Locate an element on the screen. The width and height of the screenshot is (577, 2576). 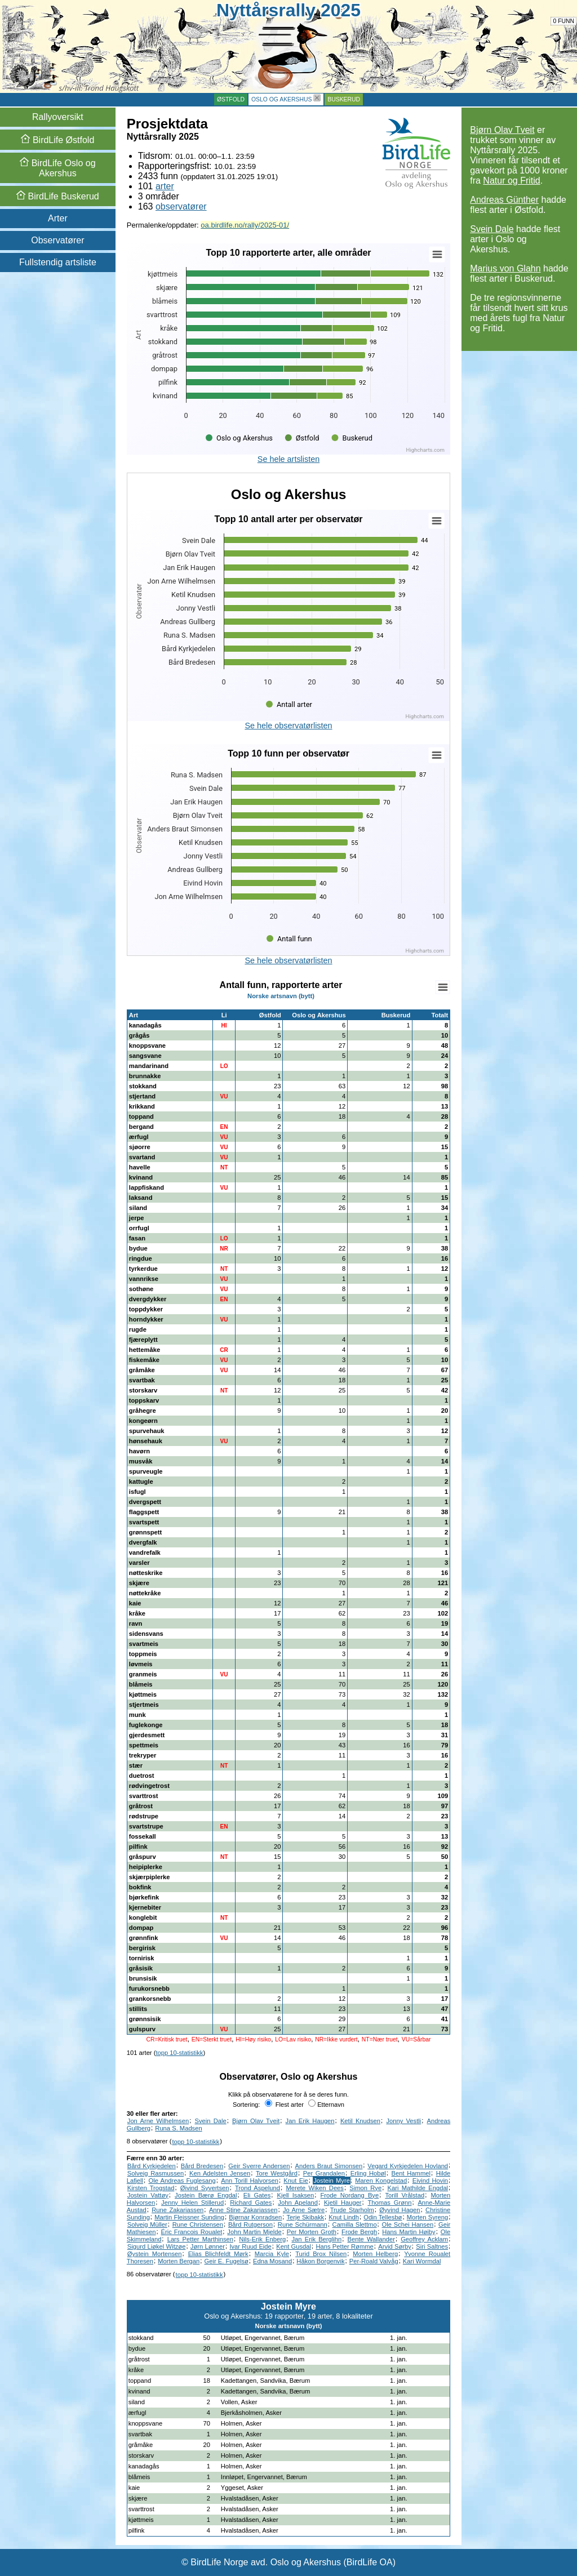
oa.birdlife.no/rally/2025-01/ is located at coordinates (245, 225).